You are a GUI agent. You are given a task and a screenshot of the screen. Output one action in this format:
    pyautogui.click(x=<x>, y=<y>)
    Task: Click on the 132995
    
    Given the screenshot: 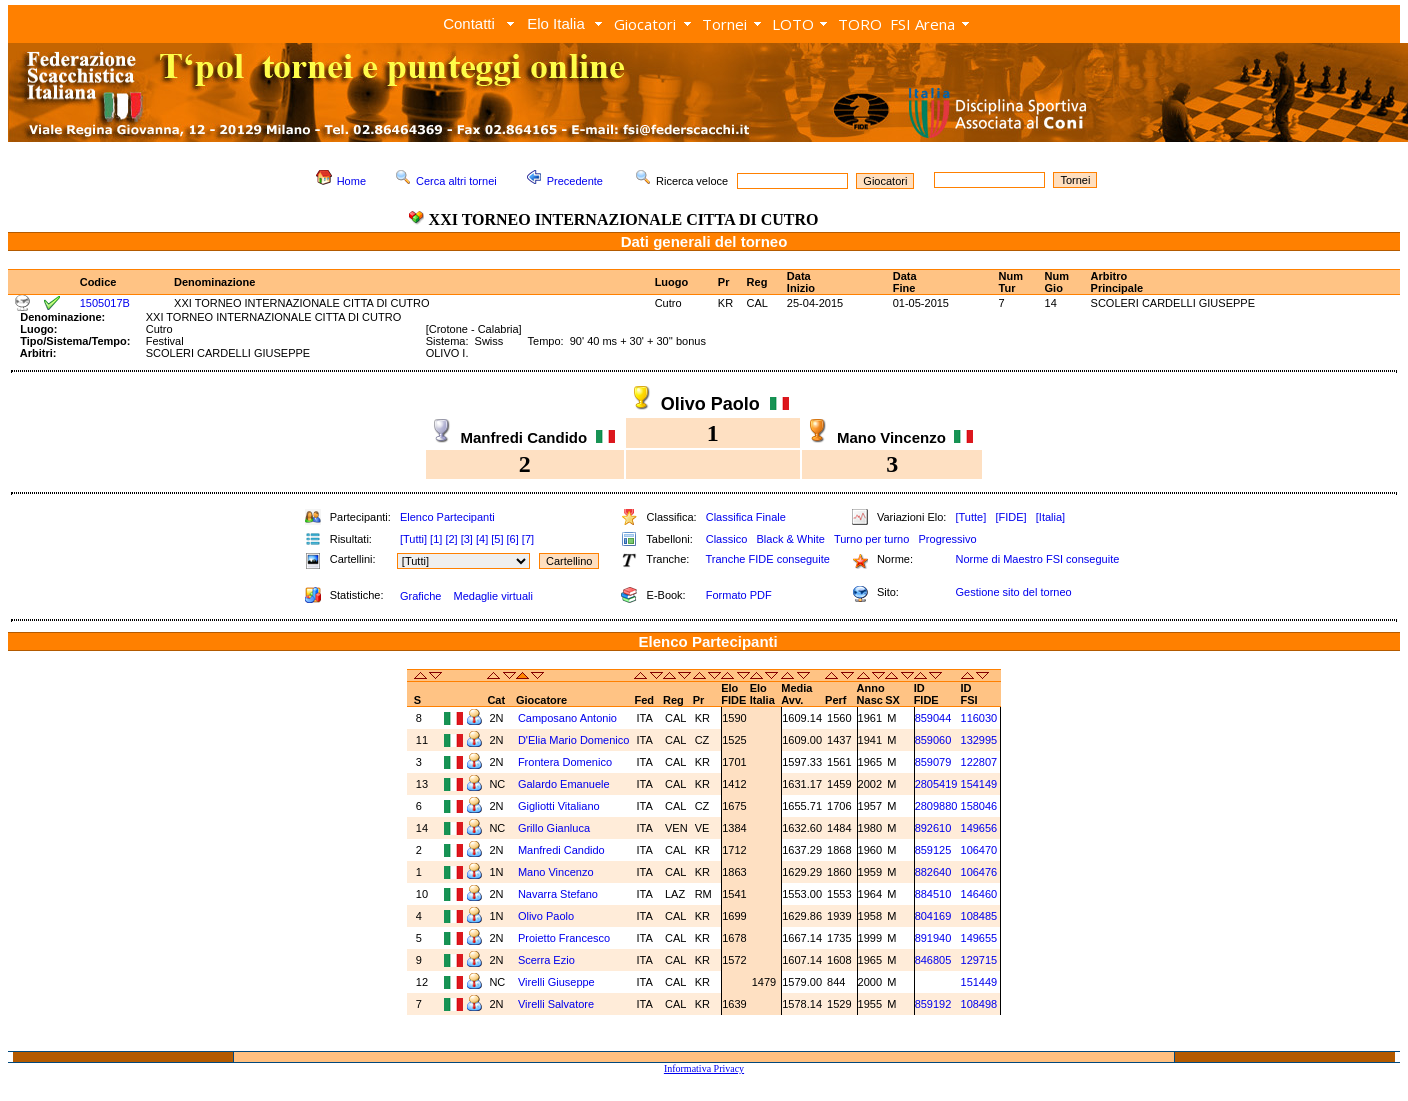 What is the action you would take?
    pyautogui.click(x=979, y=740)
    